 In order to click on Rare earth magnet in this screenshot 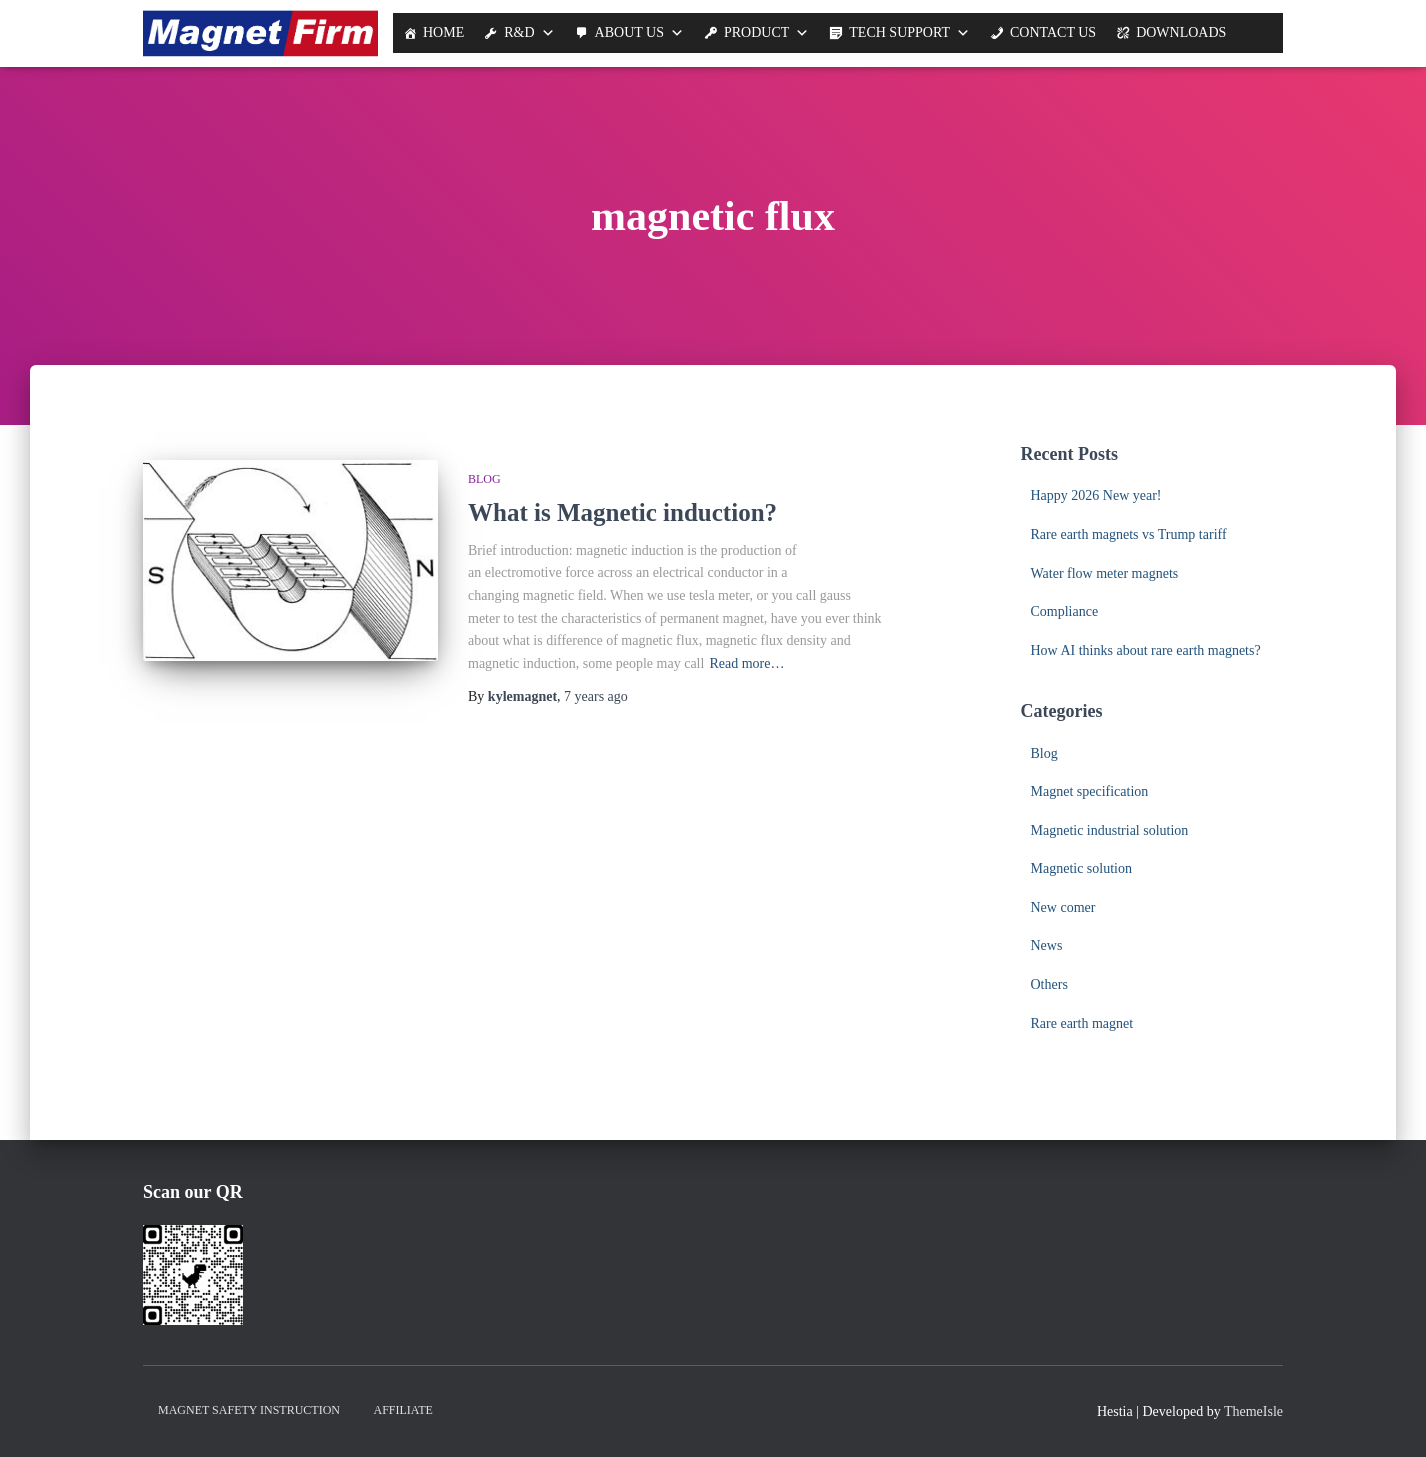, I will do `click(1082, 1023)`.